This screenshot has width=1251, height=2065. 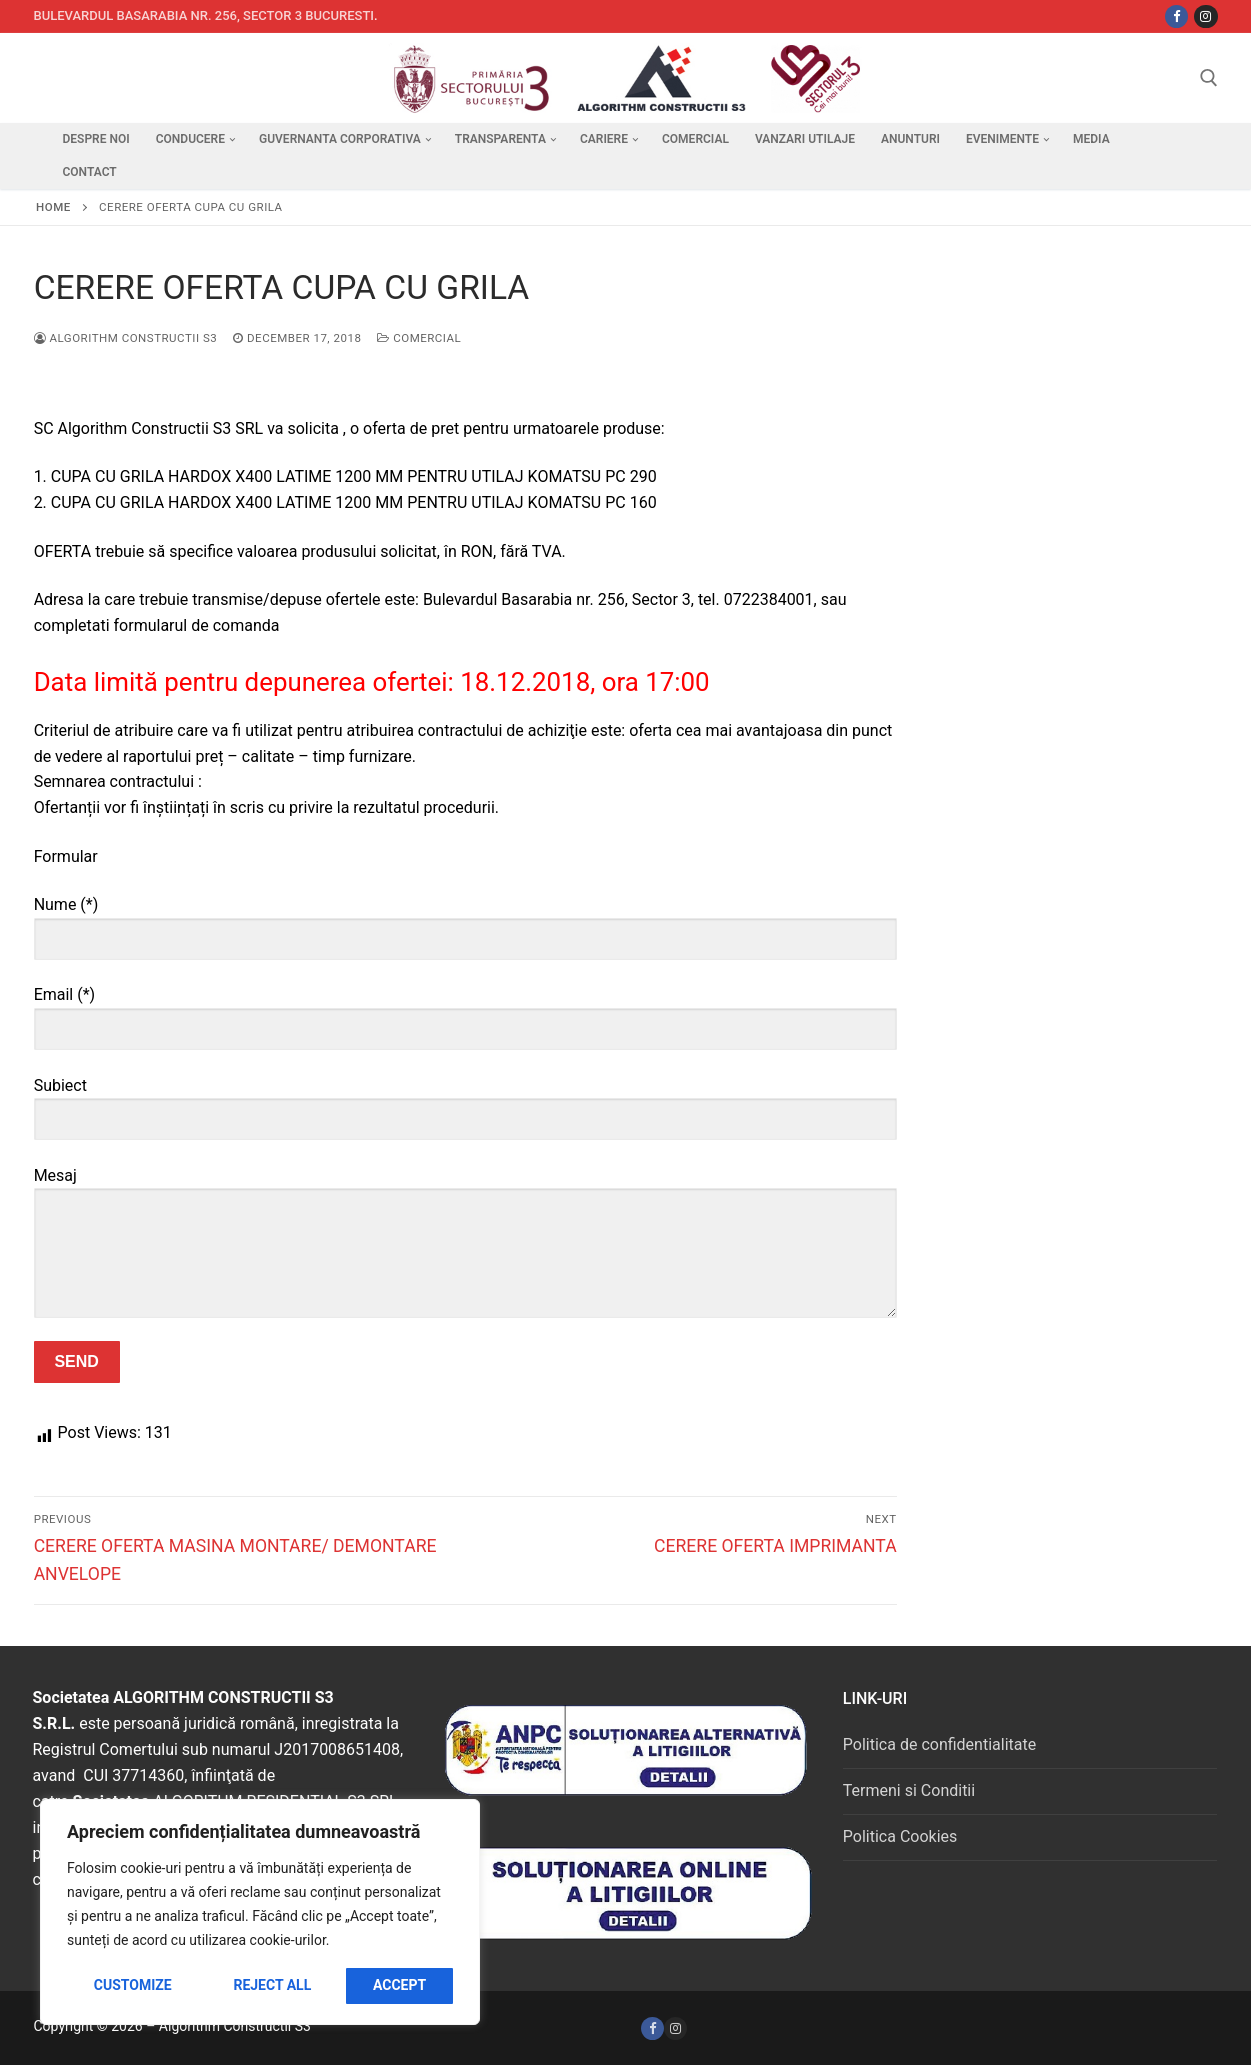 I want to click on [Instagram], so click(x=1205, y=16).